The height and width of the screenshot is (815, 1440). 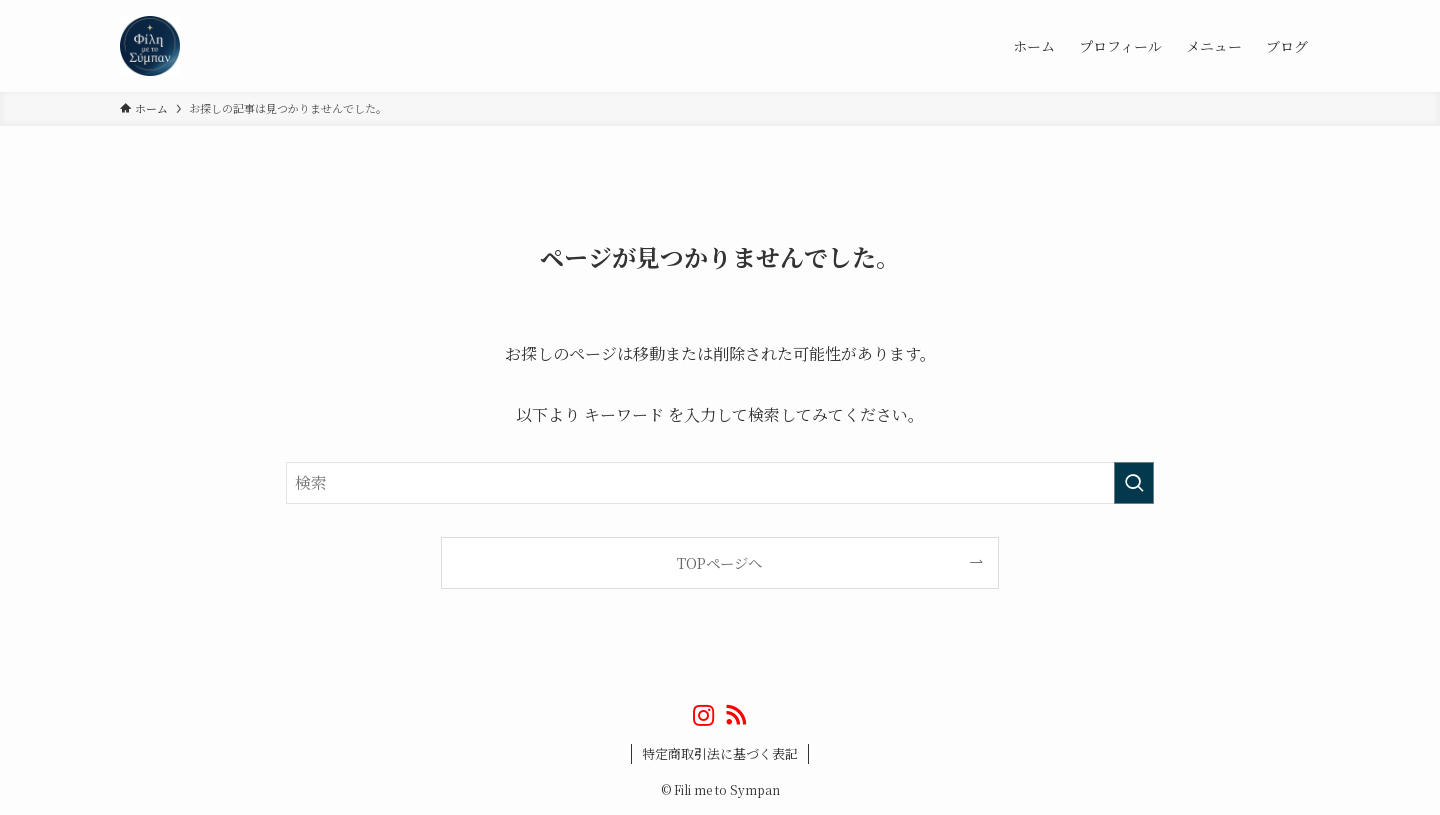 What do you see at coordinates (720, 483) in the screenshot?
I see `[検索ワード]` at bounding box center [720, 483].